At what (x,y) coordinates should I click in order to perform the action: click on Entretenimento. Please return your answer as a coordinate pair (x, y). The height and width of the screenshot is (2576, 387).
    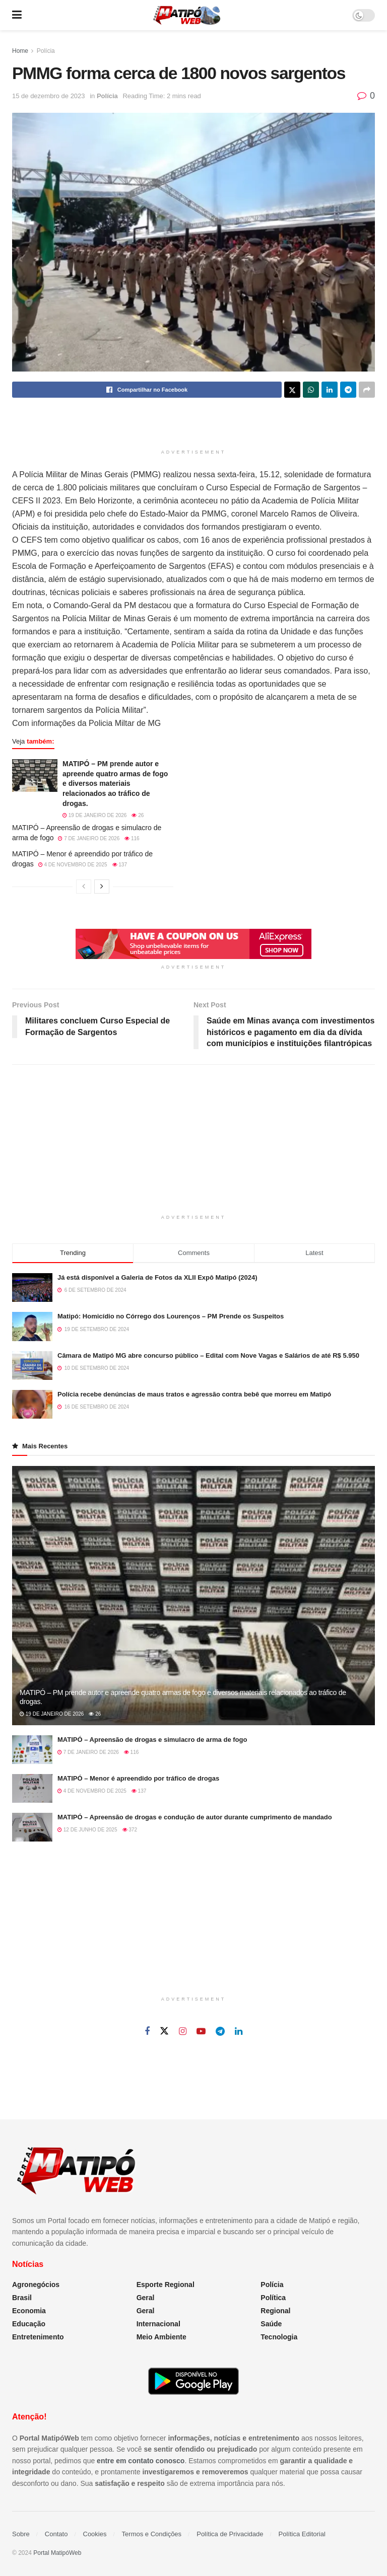
    Looking at the image, I should click on (38, 2337).